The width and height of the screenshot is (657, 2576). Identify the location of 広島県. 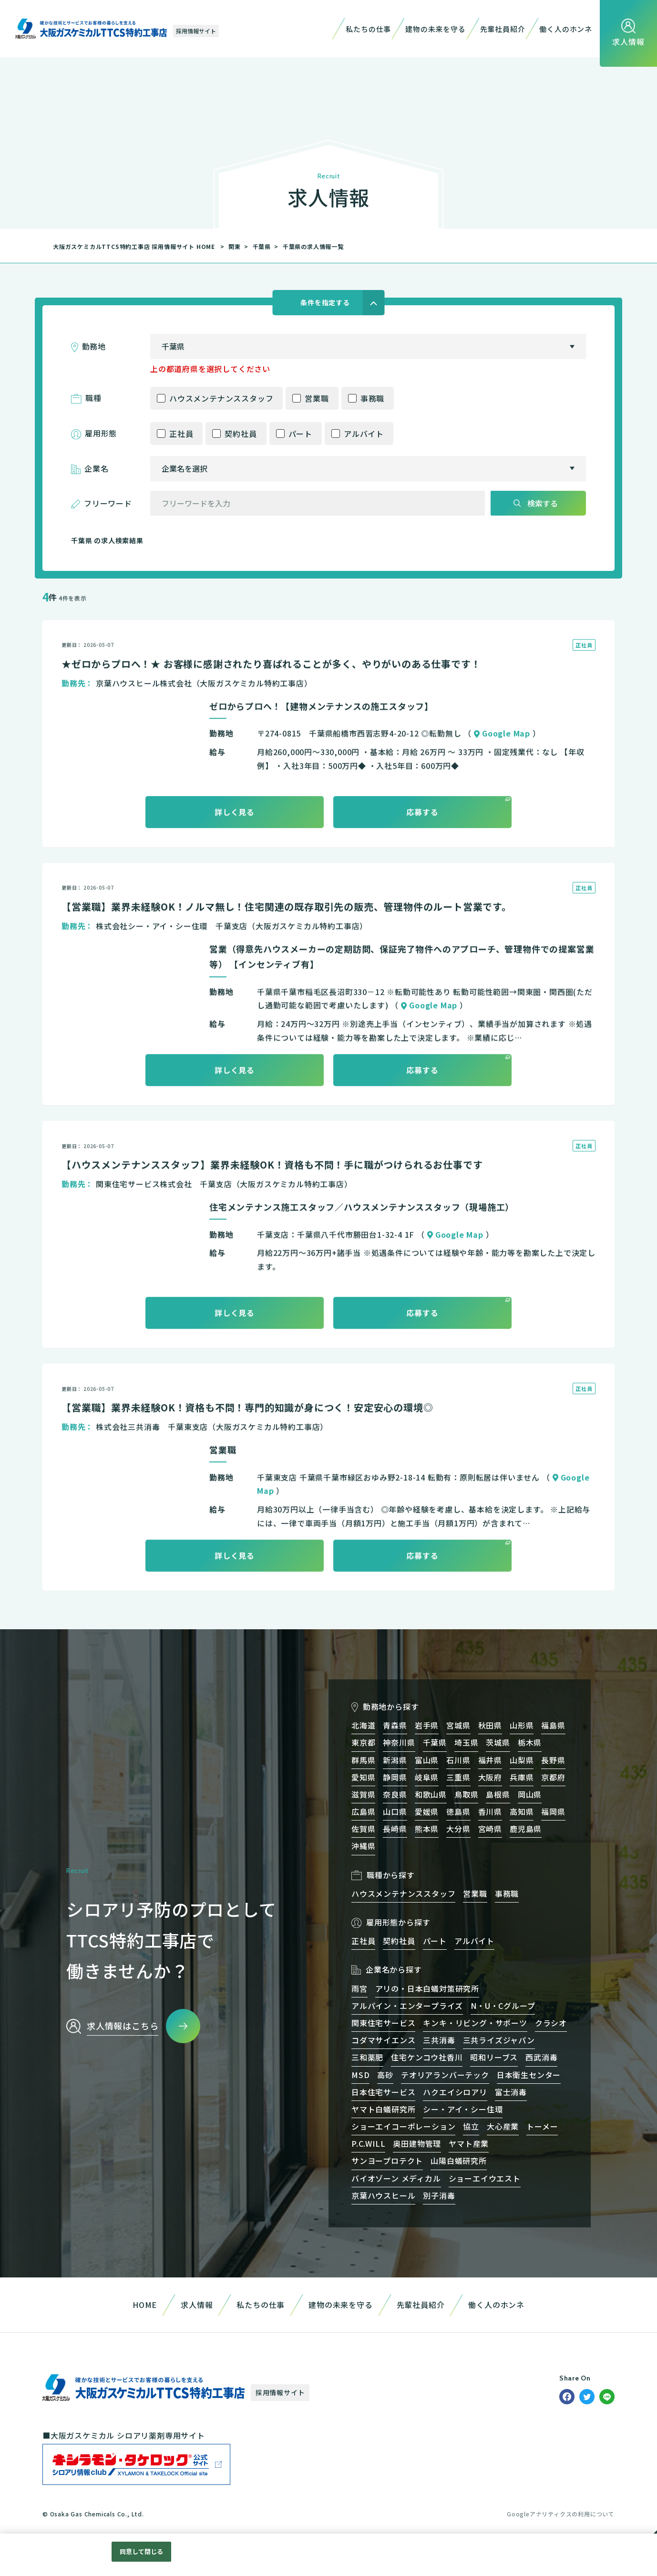
(363, 1811).